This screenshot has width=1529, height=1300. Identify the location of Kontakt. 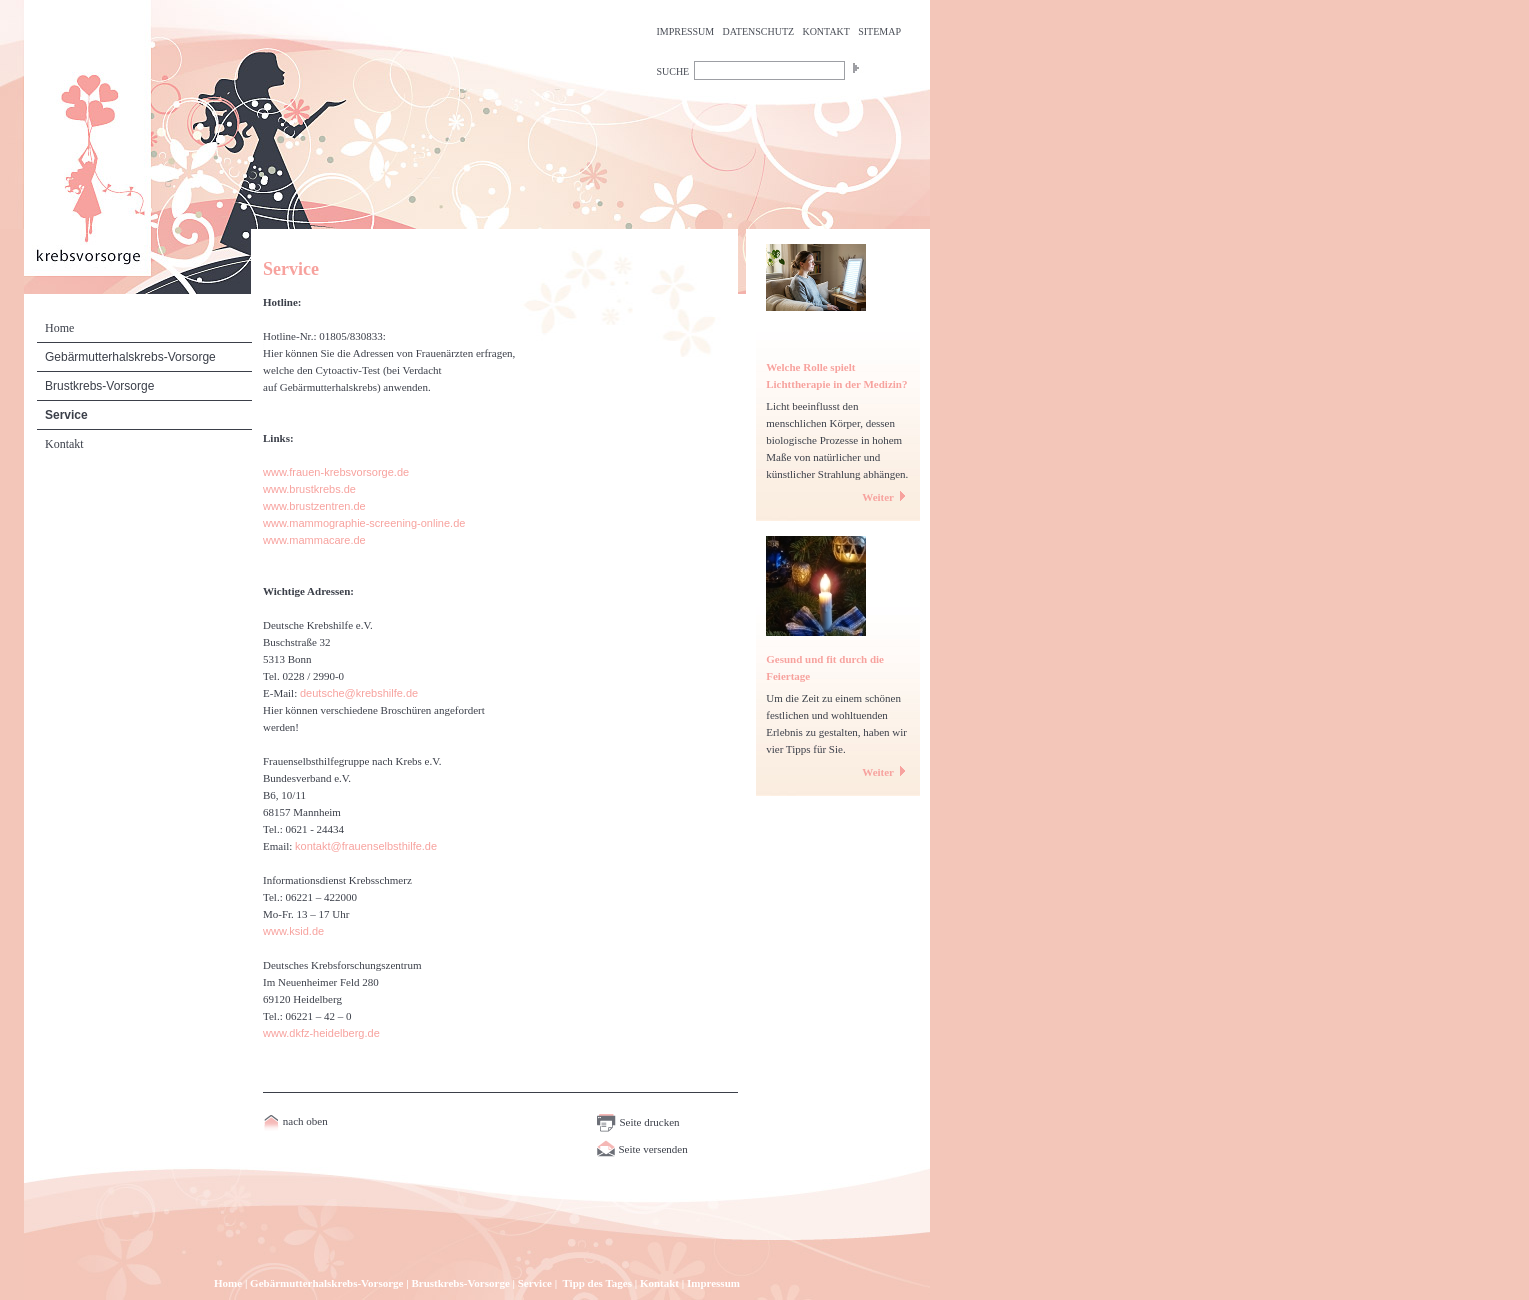
(64, 444).